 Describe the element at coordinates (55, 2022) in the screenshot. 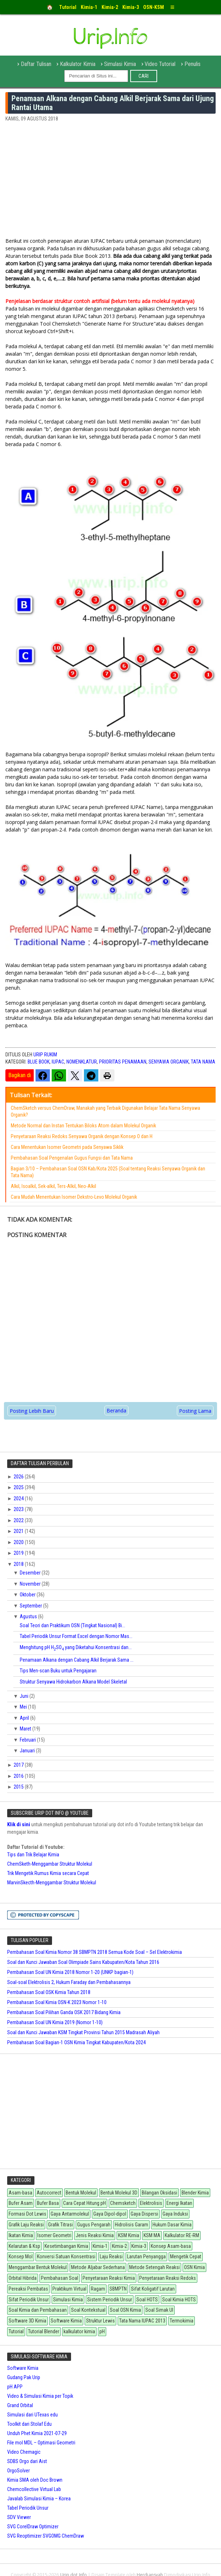

I see `Pembahasan Soal UN Kimia 2019 (Nomor 1-10)` at that location.